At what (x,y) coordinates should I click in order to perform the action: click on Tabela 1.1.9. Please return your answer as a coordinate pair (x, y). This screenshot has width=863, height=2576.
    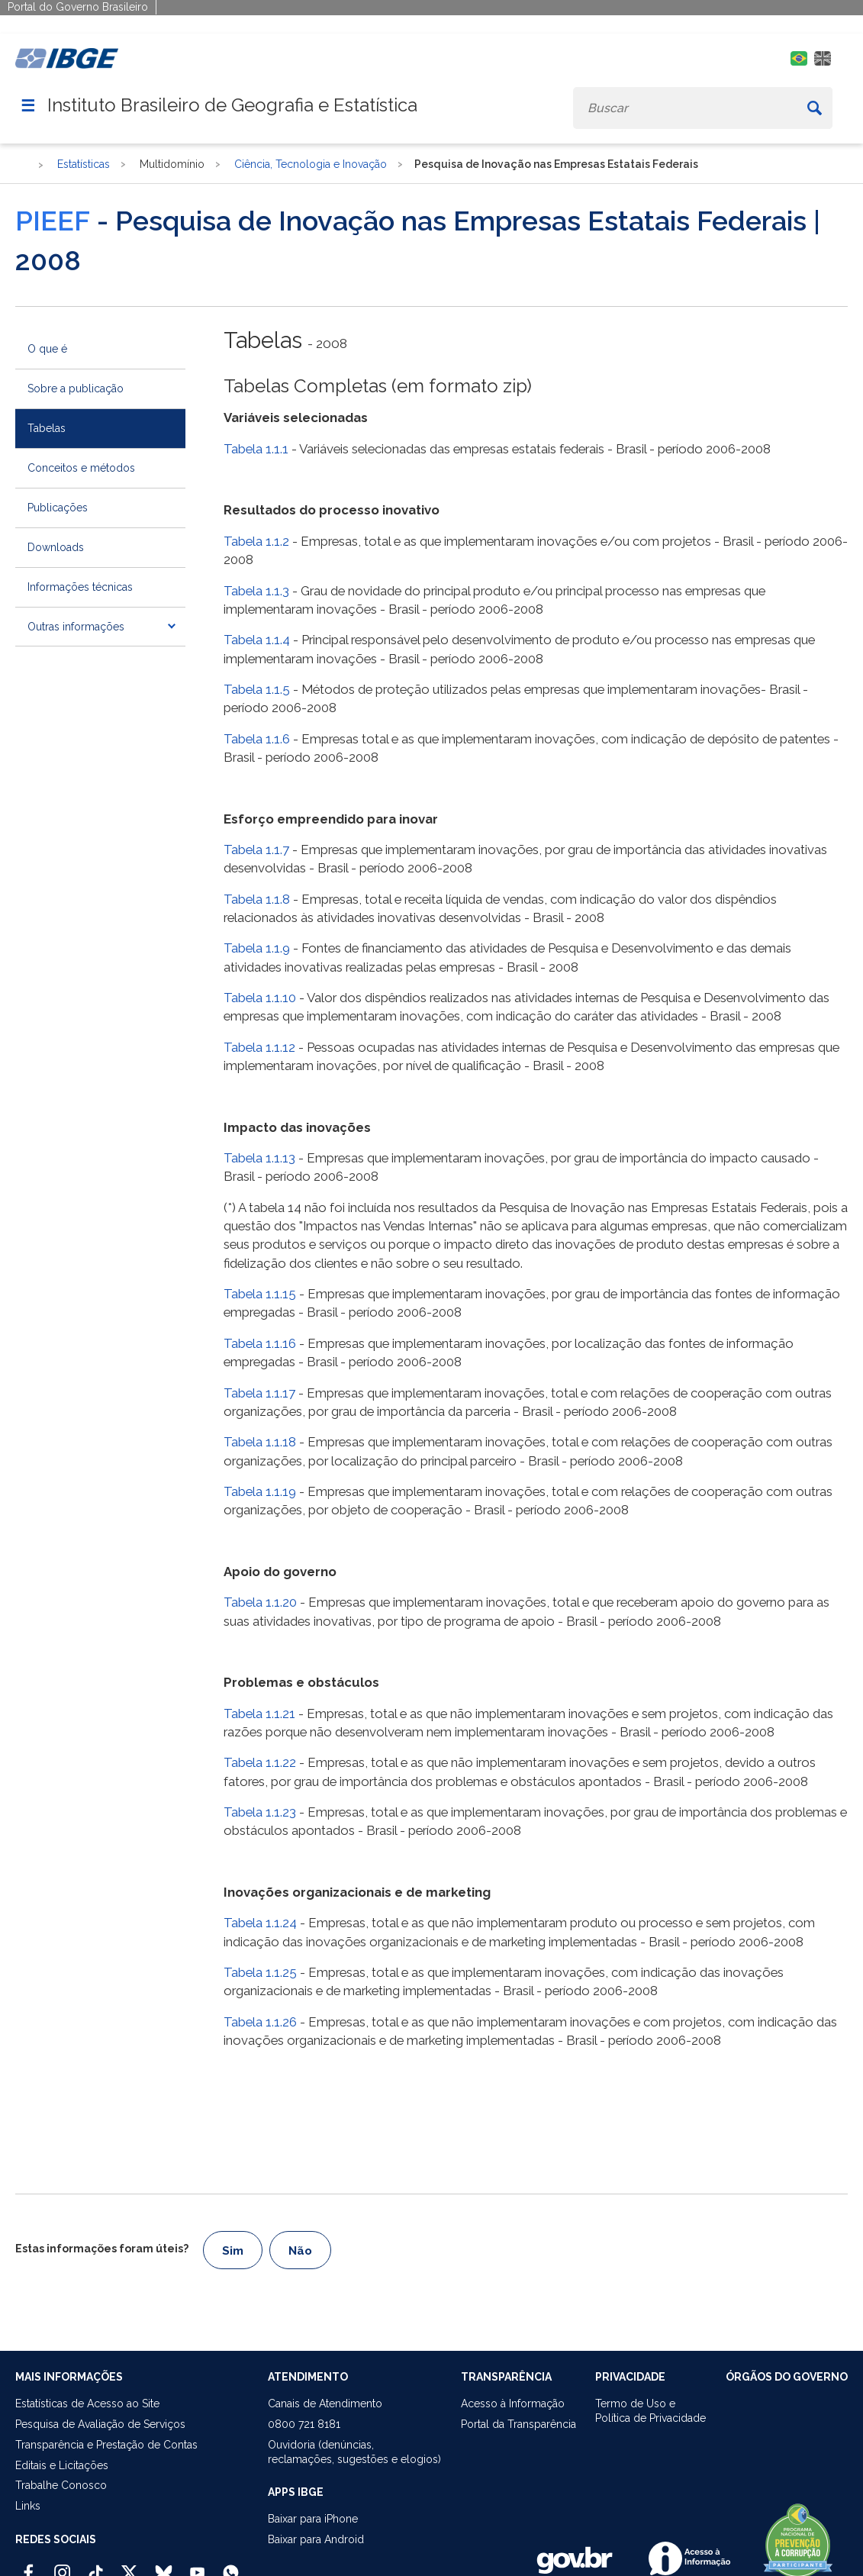
    Looking at the image, I should click on (257, 948).